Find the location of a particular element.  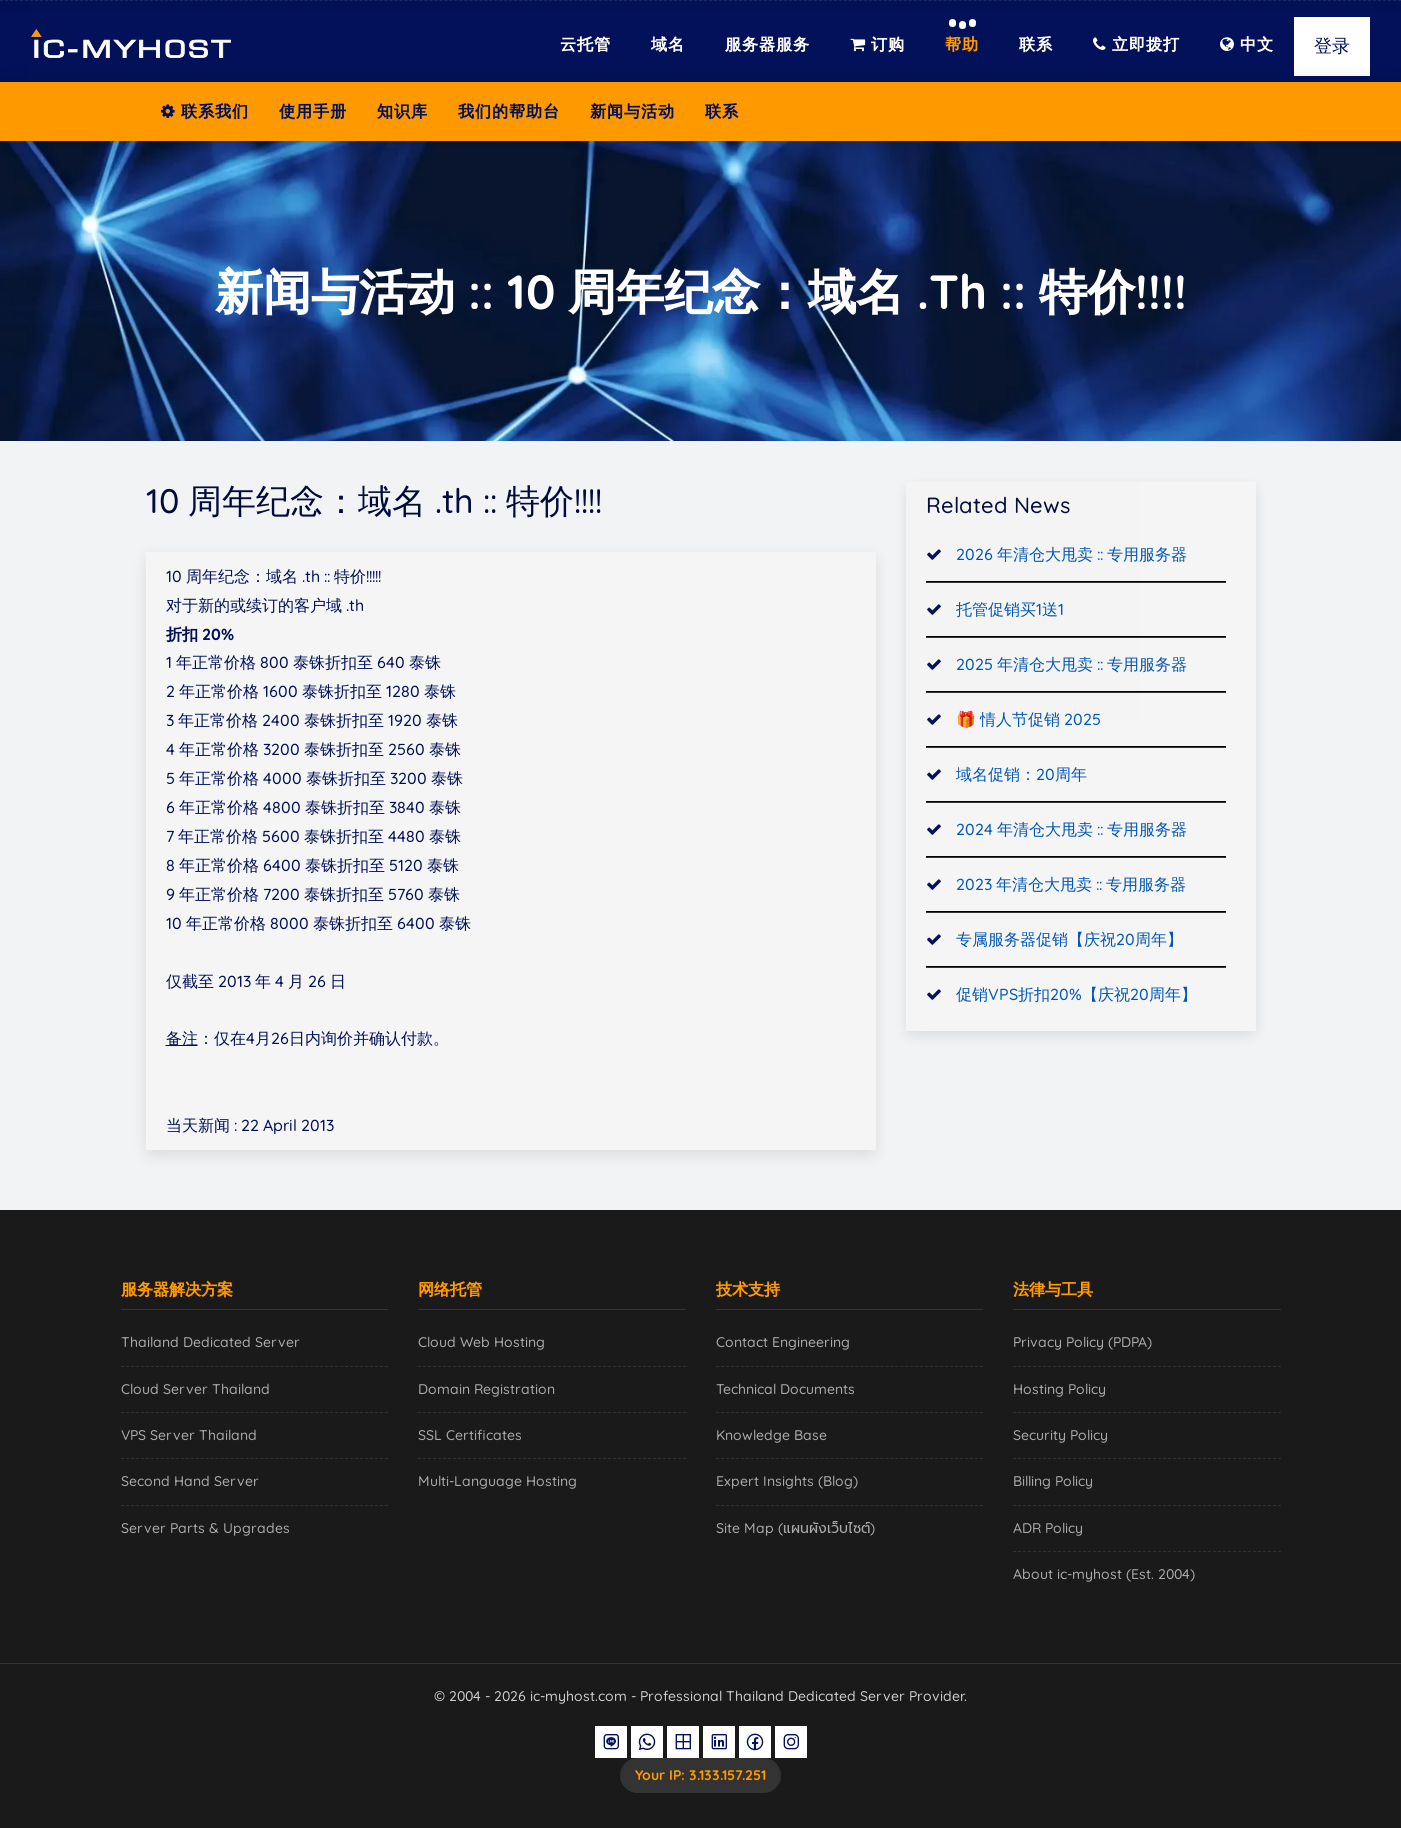

Site Map (แผนผังเว็บไซต์) is located at coordinates (795, 1528).